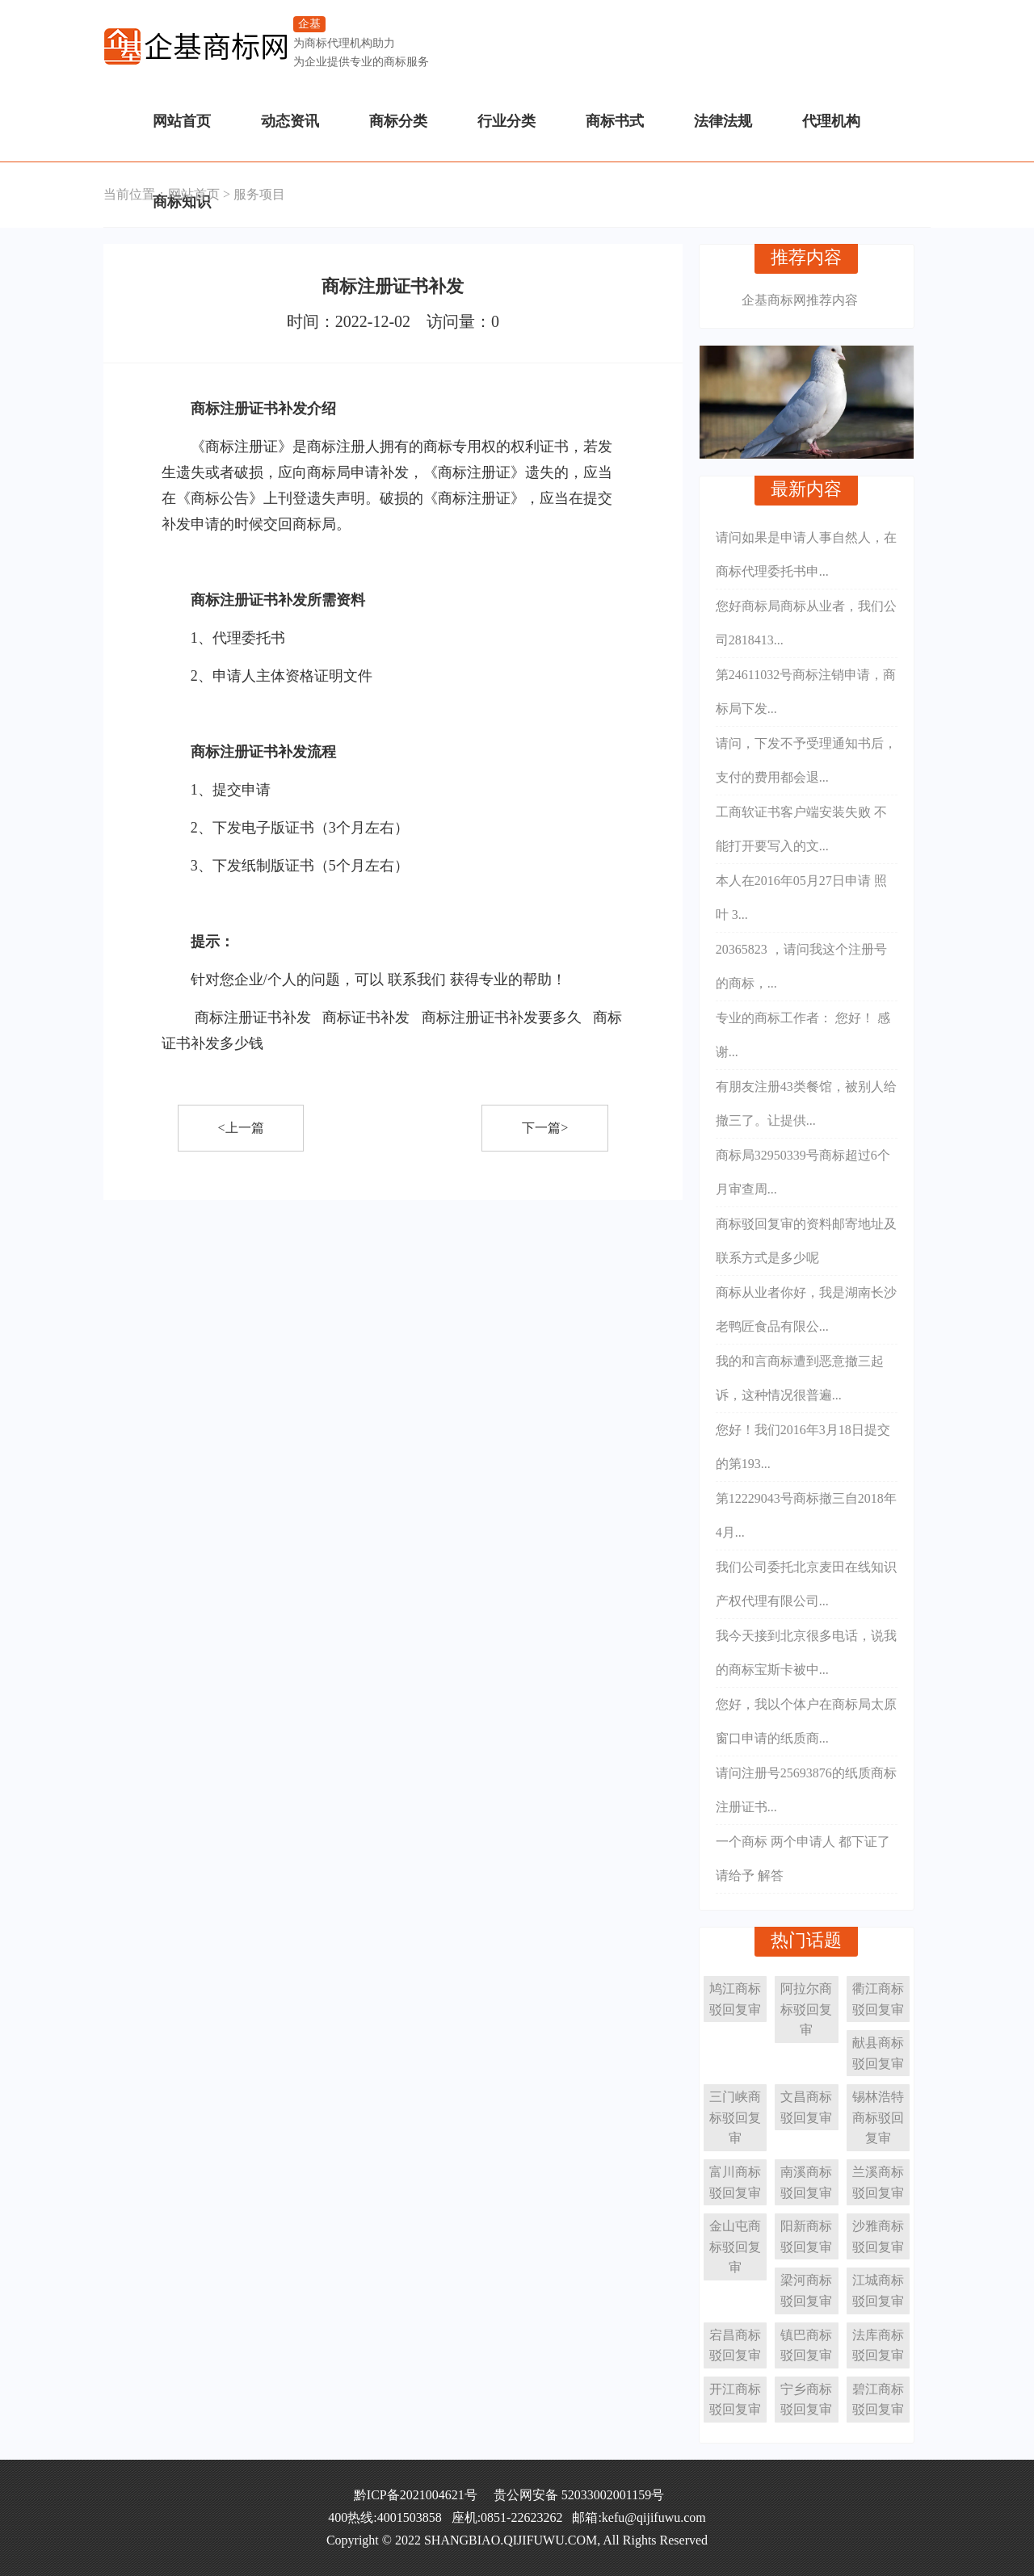 The image size is (1034, 2576). What do you see at coordinates (806, 2107) in the screenshot?
I see `文昌商标驳回复审` at bounding box center [806, 2107].